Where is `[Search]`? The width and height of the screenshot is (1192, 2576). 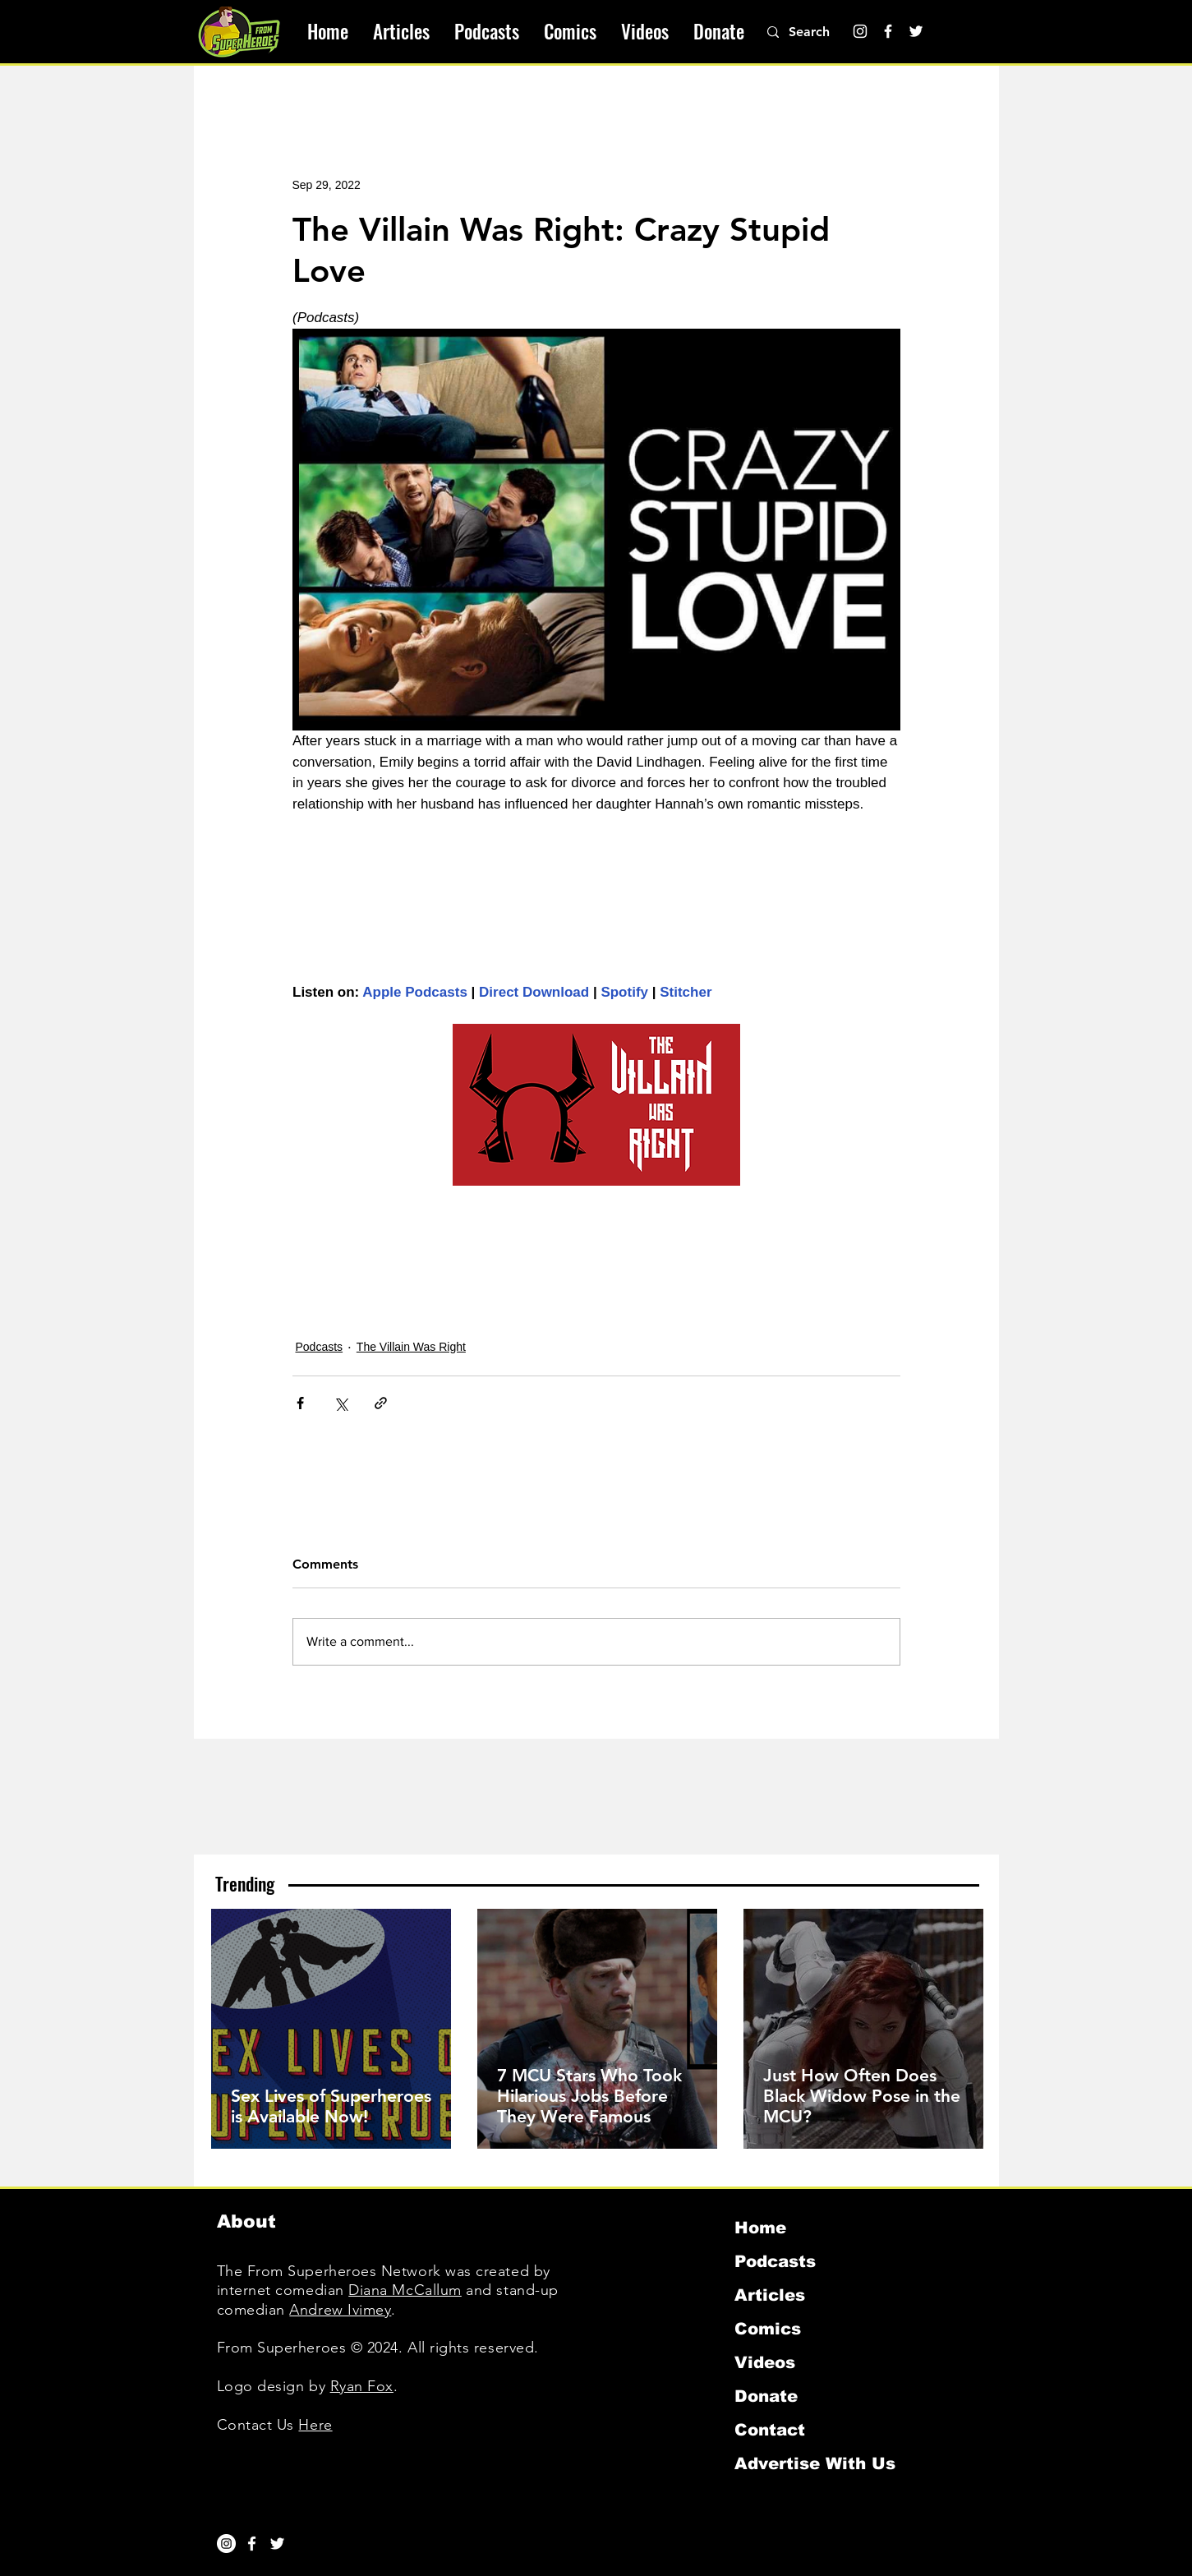
[Search] is located at coordinates (818, 32).